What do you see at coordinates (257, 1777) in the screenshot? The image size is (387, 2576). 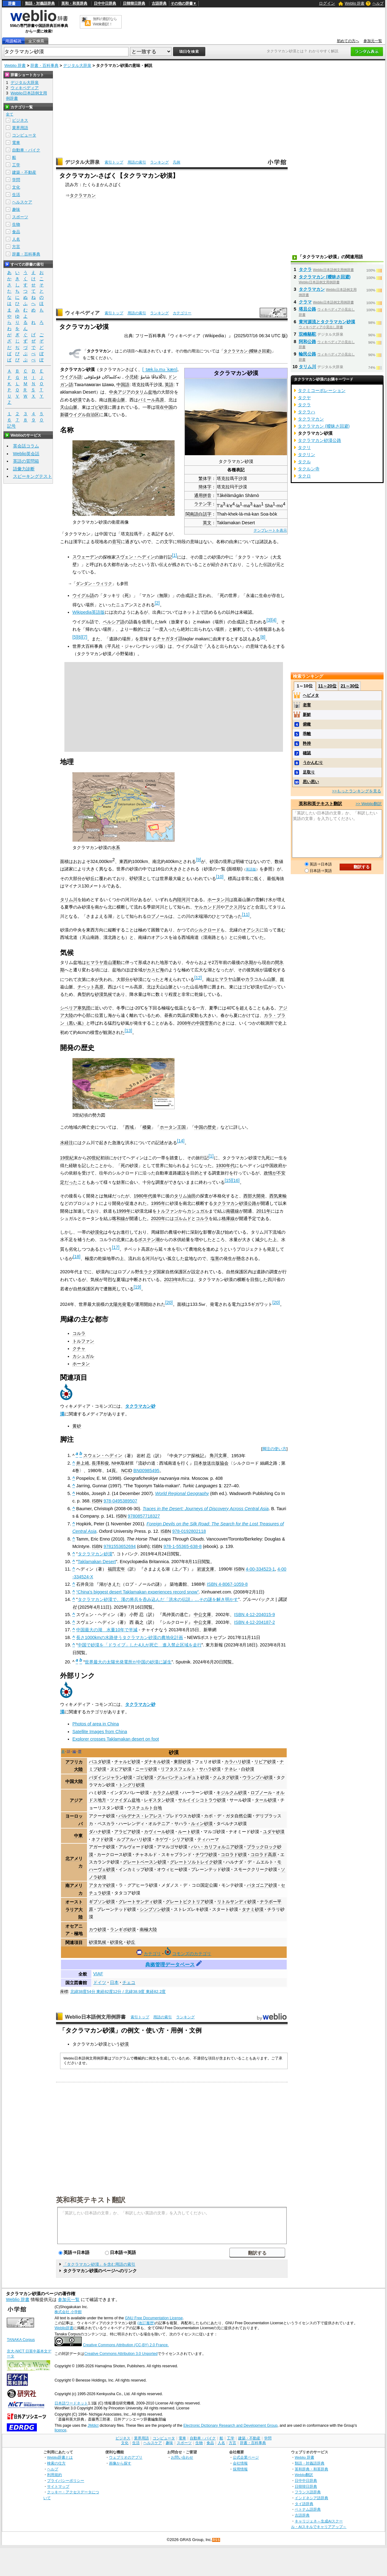 I see `ウランプハ砂漠` at bounding box center [257, 1777].